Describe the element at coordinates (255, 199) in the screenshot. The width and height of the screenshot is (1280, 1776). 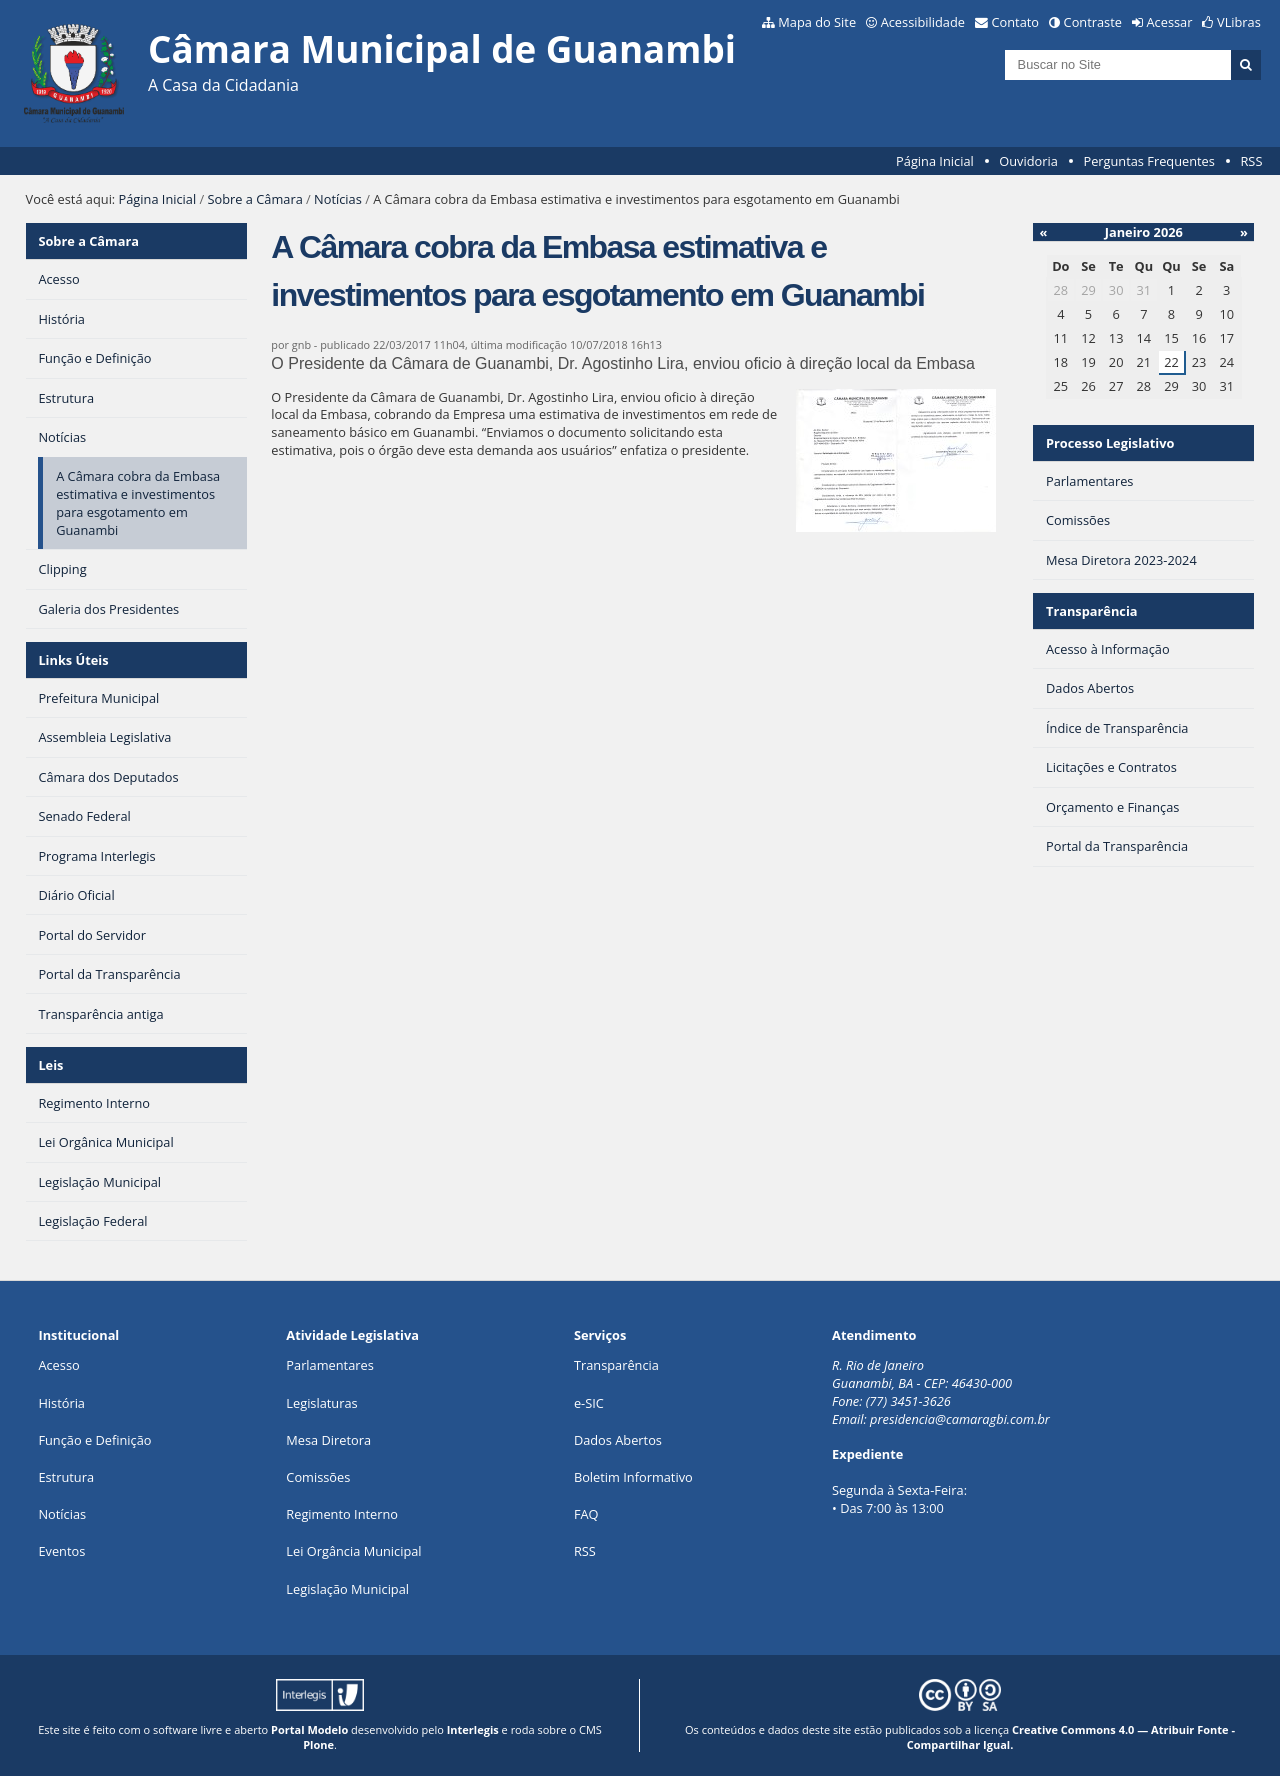
I see `Sobre a Câmara` at that location.